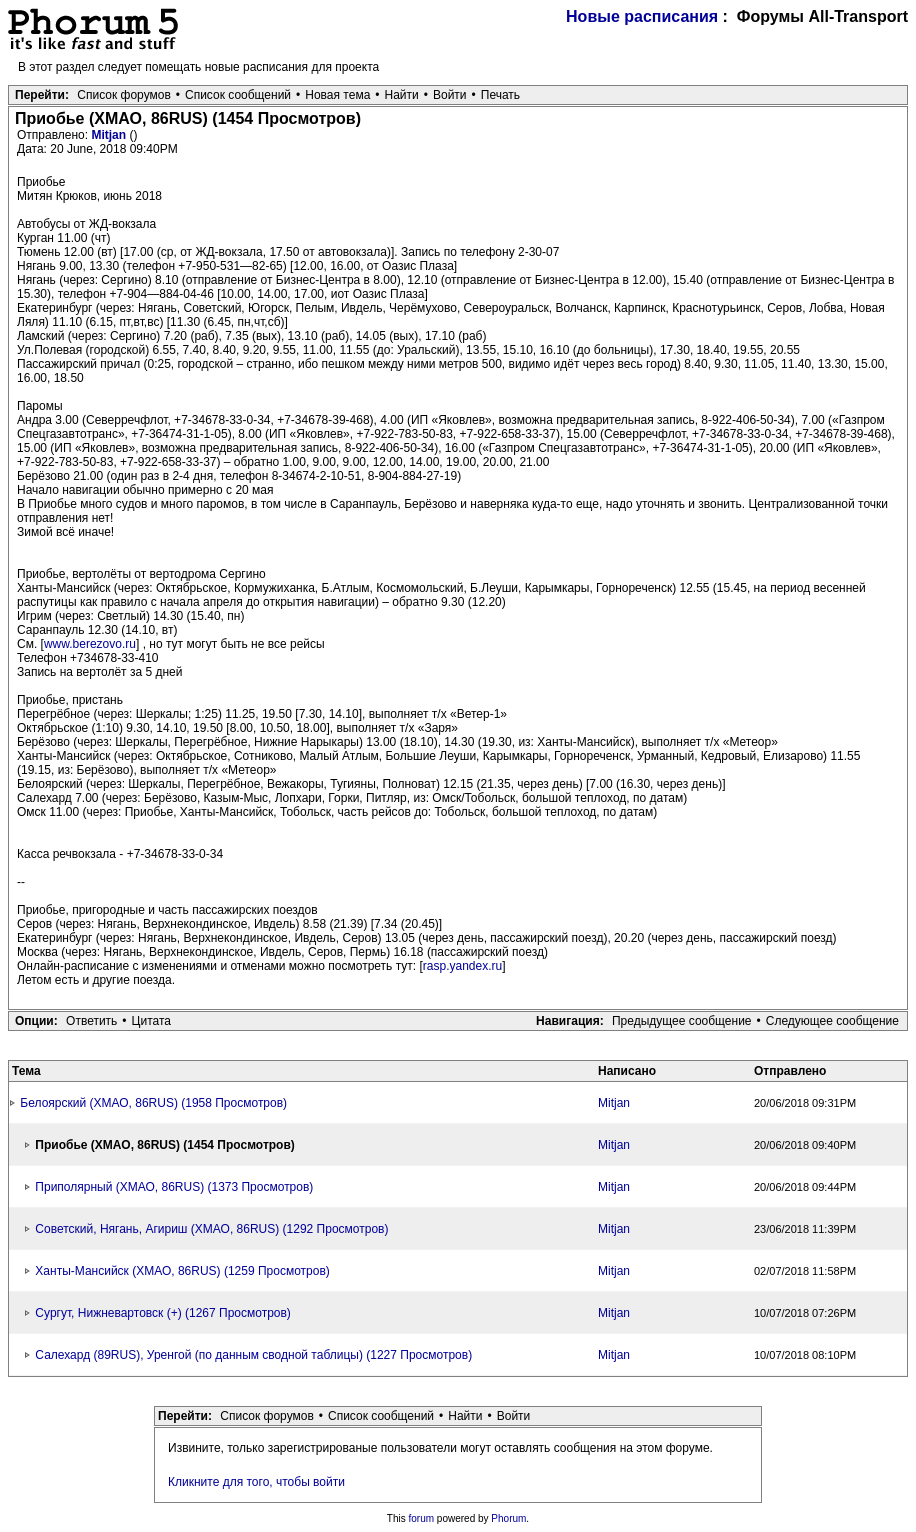 This screenshot has height=1532, width=916. What do you see at coordinates (91, 1021) in the screenshot?
I see `Ответить` at bounding box center [91, 1021].